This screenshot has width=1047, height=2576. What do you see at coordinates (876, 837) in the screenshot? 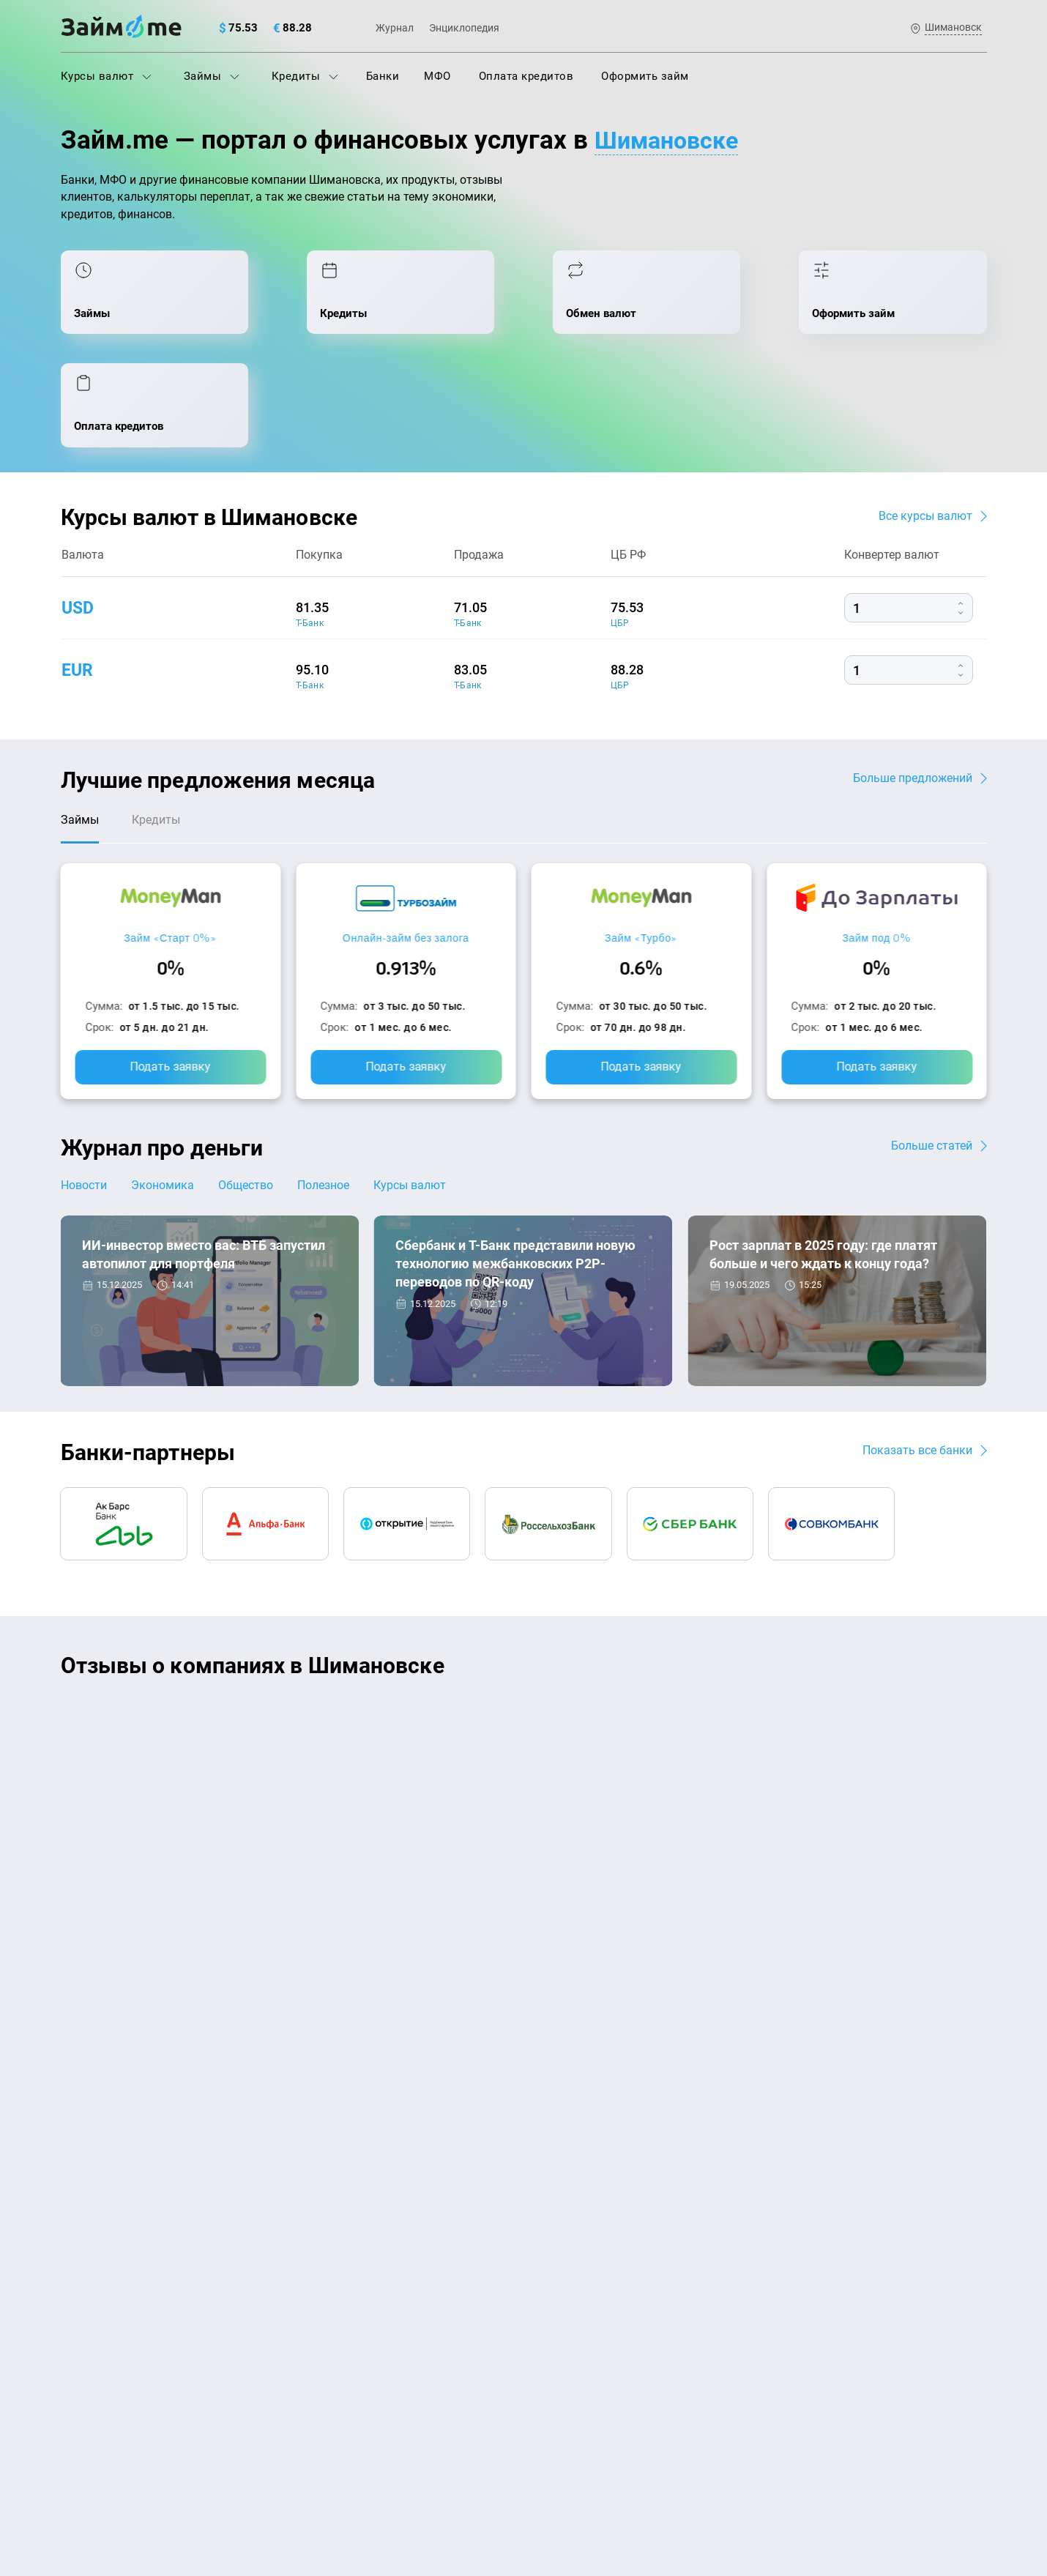
I see `Займ под 0%` at bounding box center [876, 837].